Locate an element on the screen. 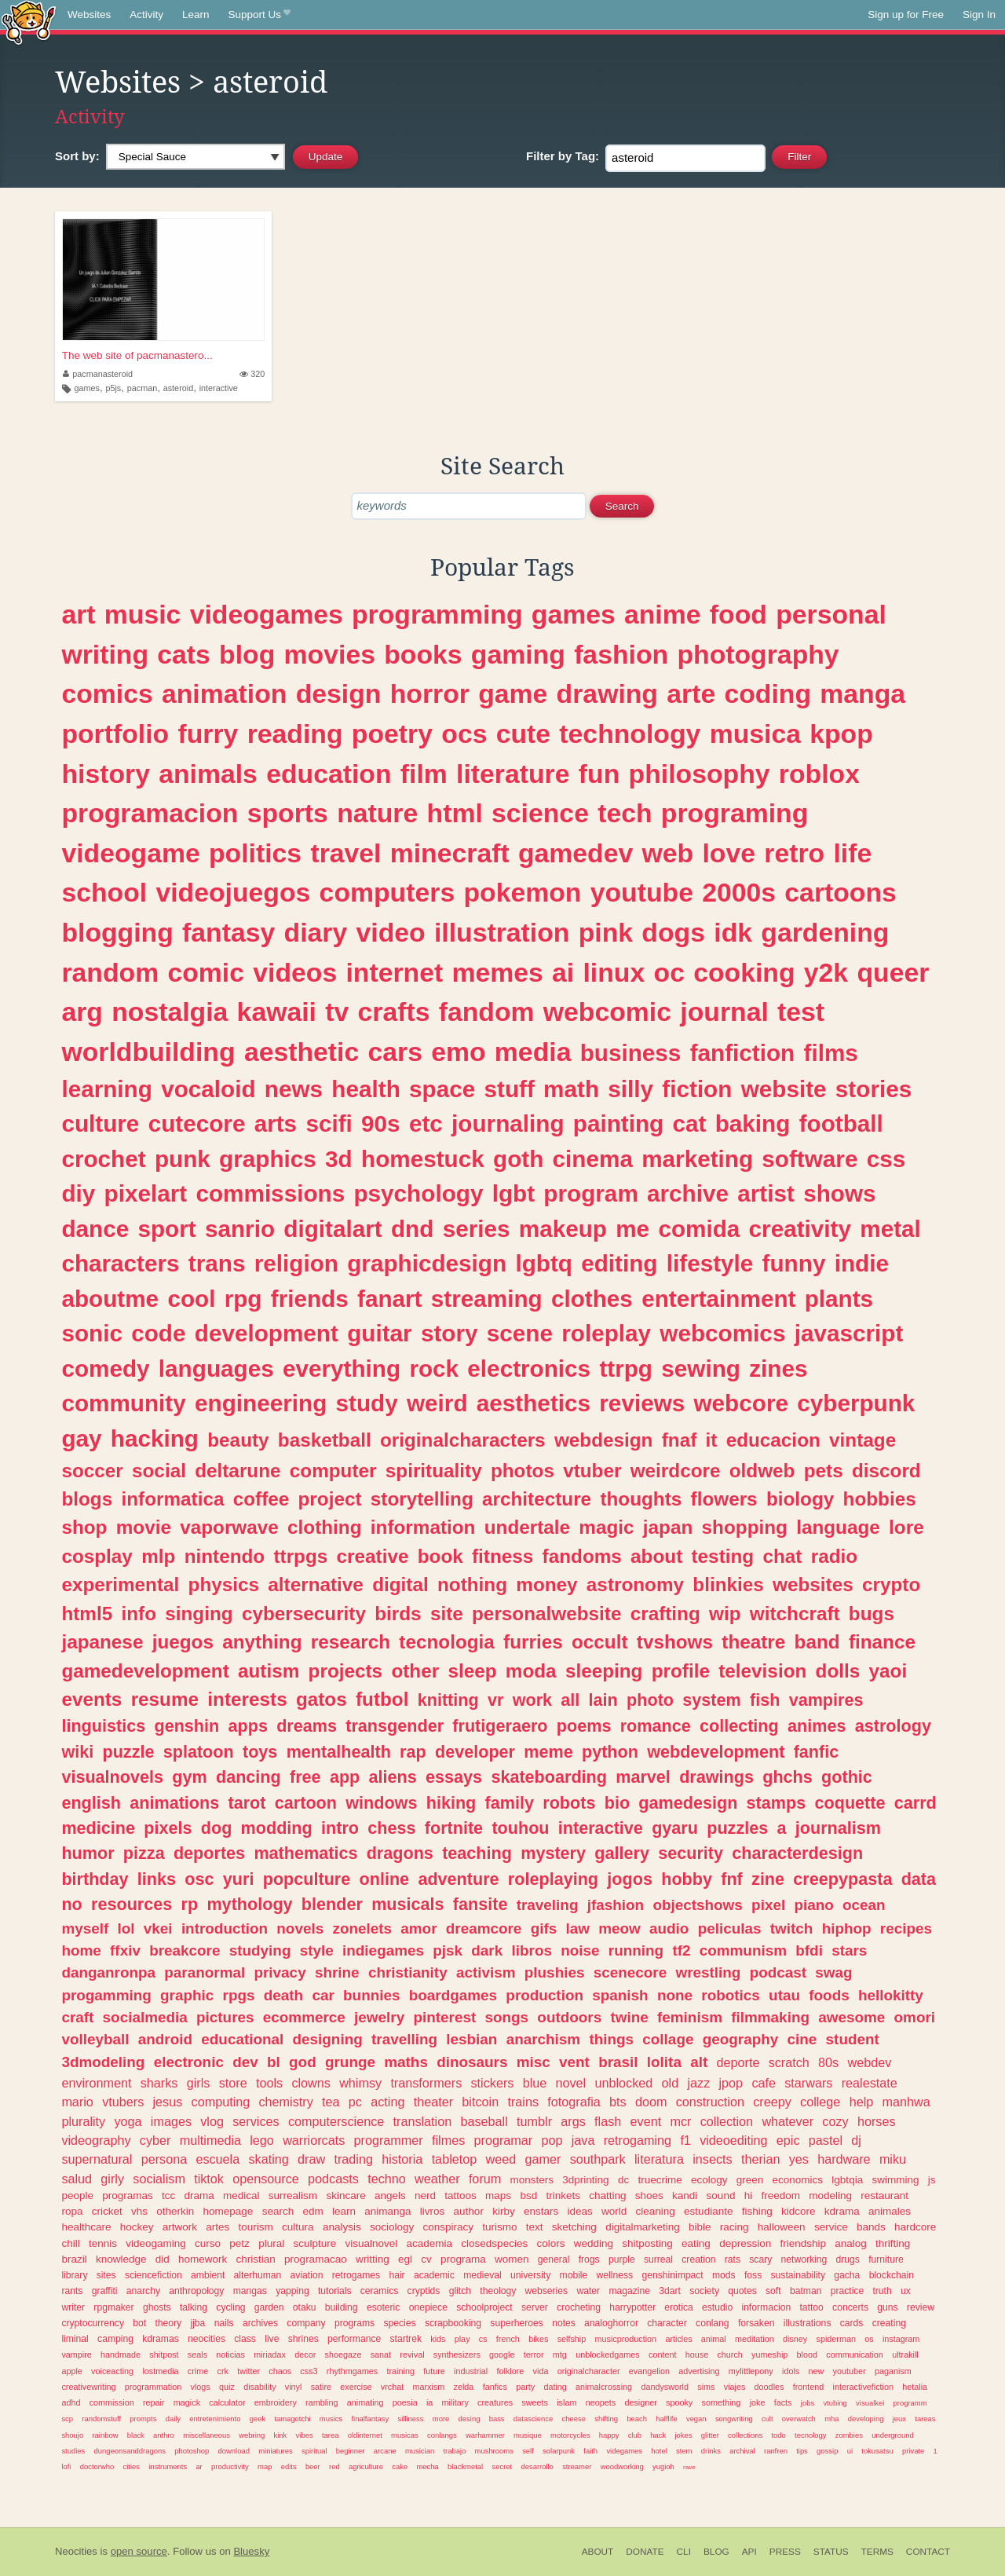 Image resolution: width=1005 pixels, height=2576 pixels. collection is located at coordinates (727, 2121).